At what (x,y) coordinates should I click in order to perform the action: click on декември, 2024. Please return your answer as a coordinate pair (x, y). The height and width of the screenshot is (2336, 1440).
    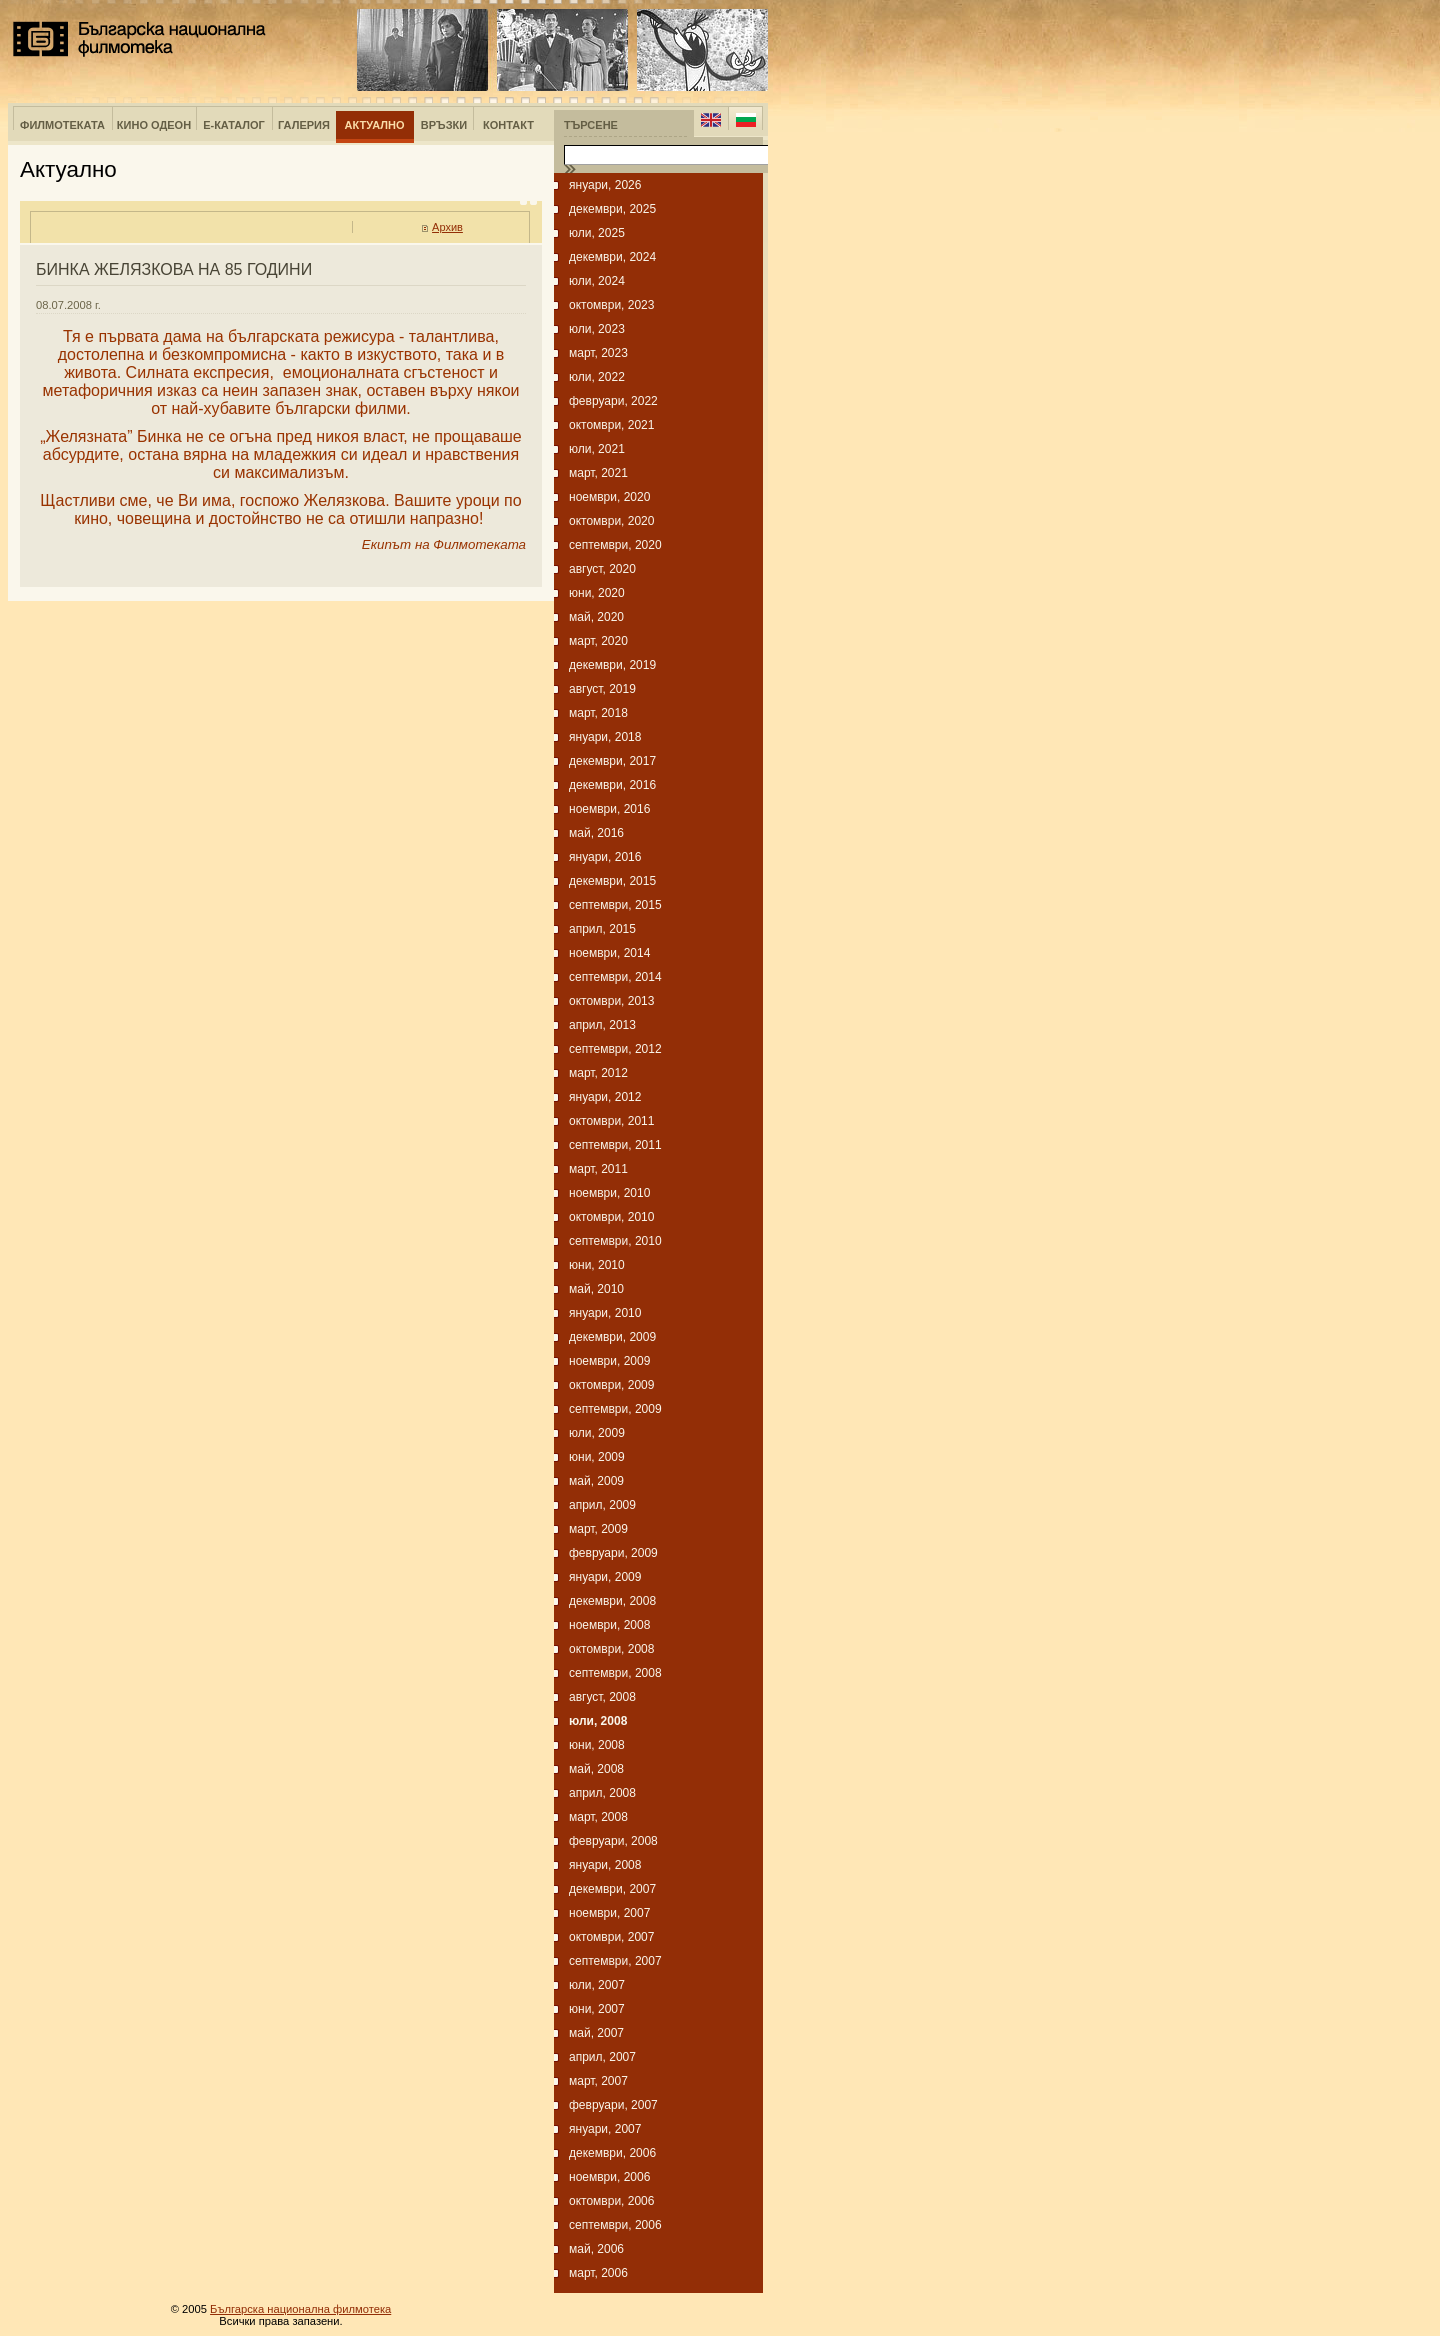
    Looking at the image, I should click on (612, 257).